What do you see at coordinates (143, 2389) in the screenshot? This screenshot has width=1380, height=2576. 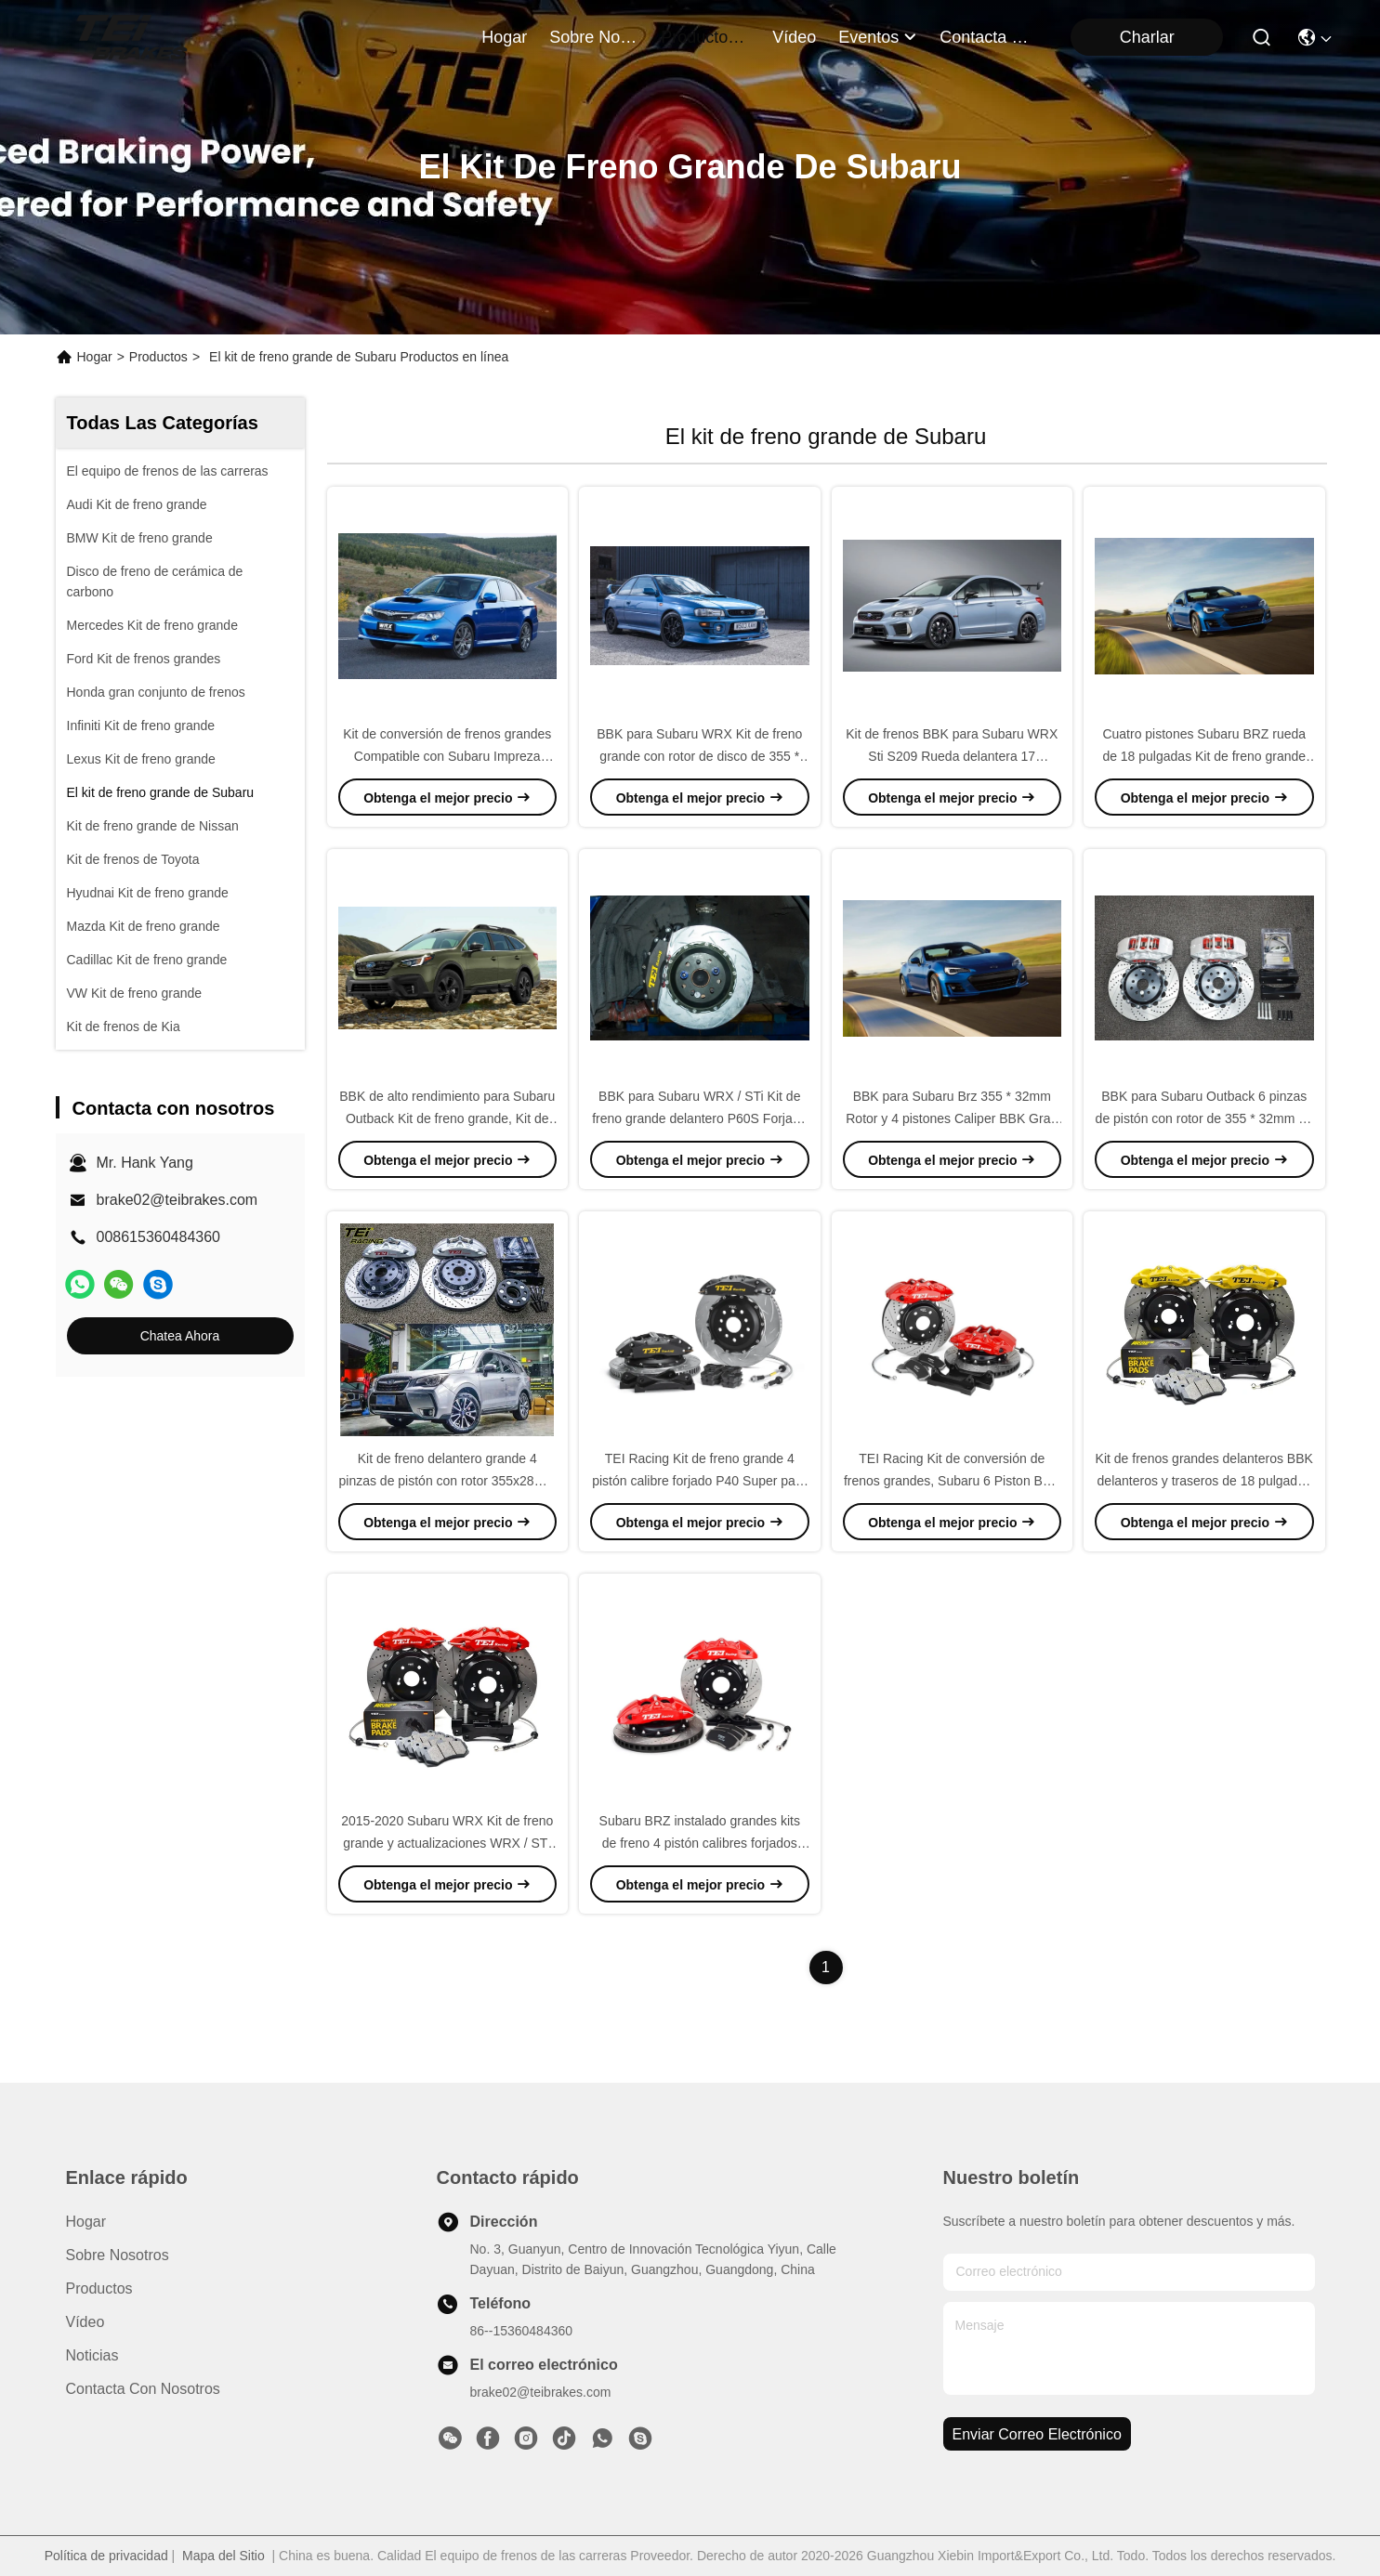 I see `Contacta con nosotros` at bounding box center [143, 2389].